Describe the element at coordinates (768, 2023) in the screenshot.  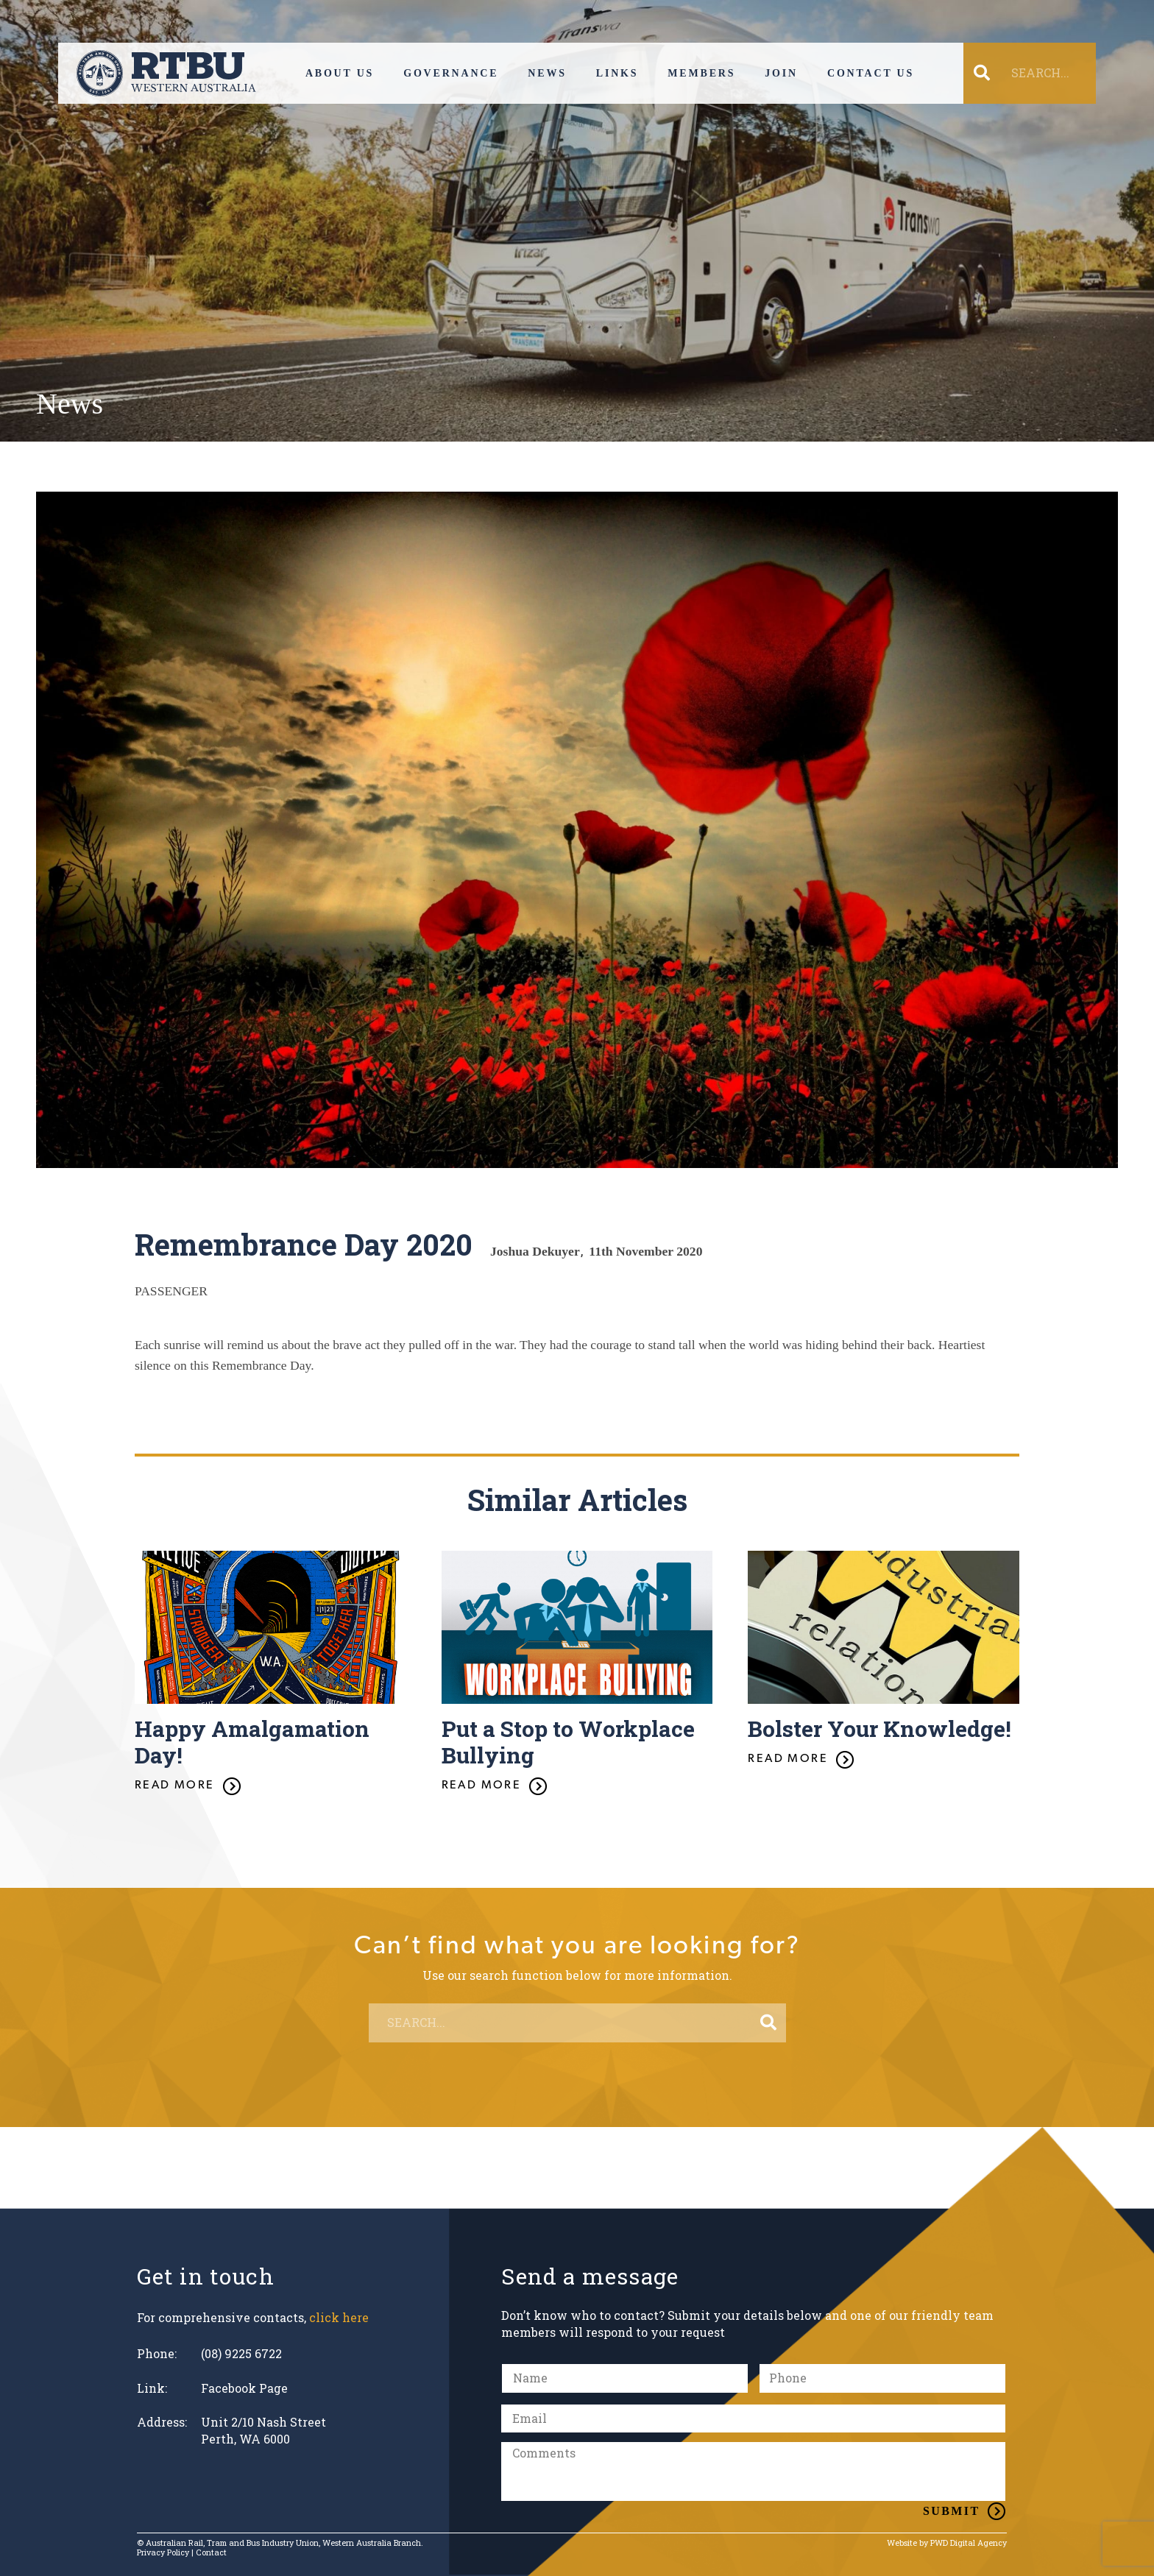
I see `[Search]` at that location.